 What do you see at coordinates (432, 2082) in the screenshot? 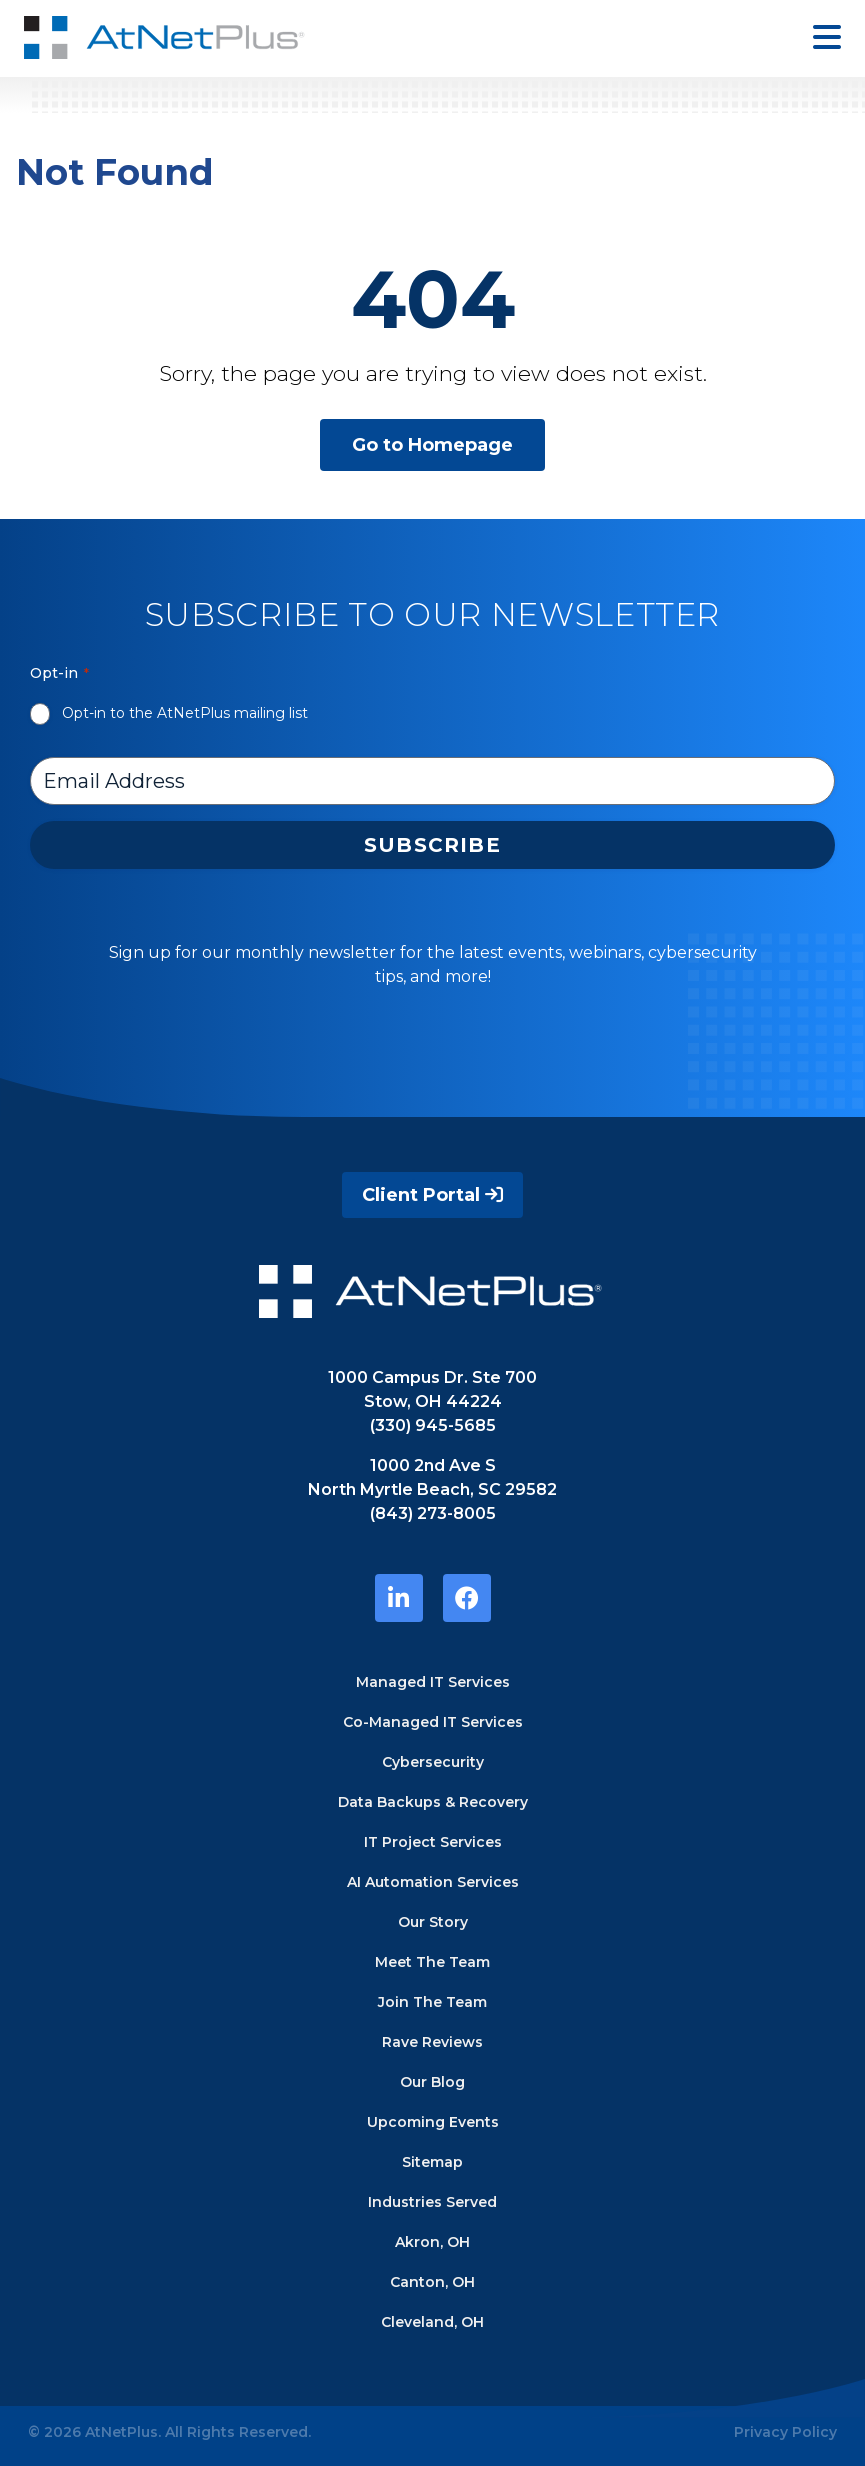
I see `Our Blog` at bounding box center [432, 2082].